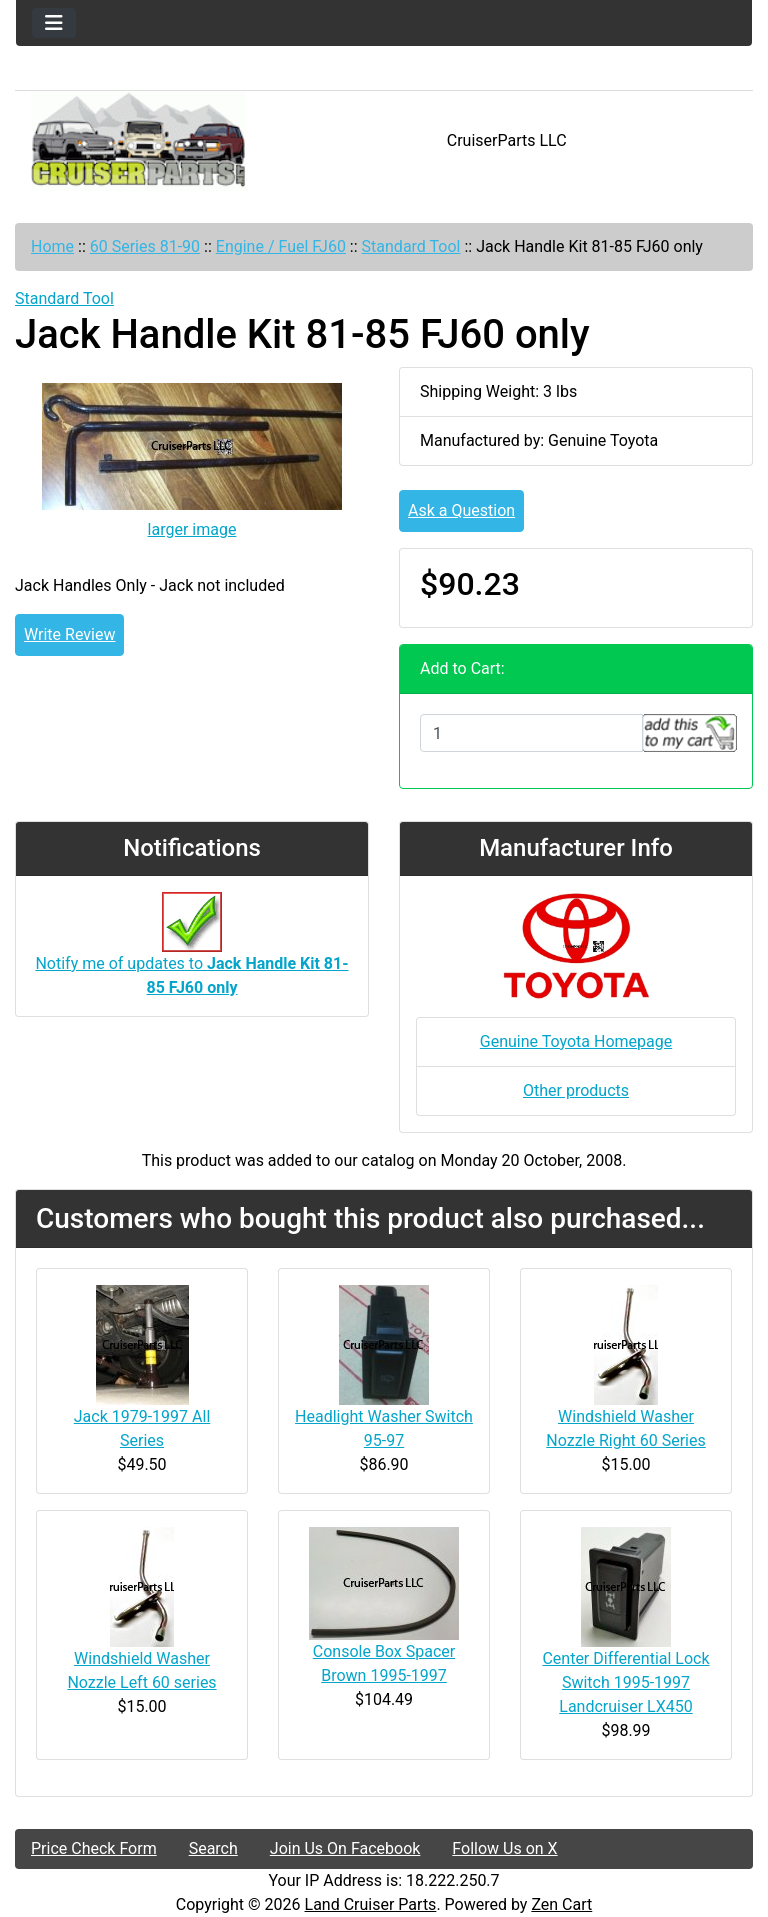  Describe the element at coordinates (94, 1848) in the screenshot. I see `Price Check Form` at that location.